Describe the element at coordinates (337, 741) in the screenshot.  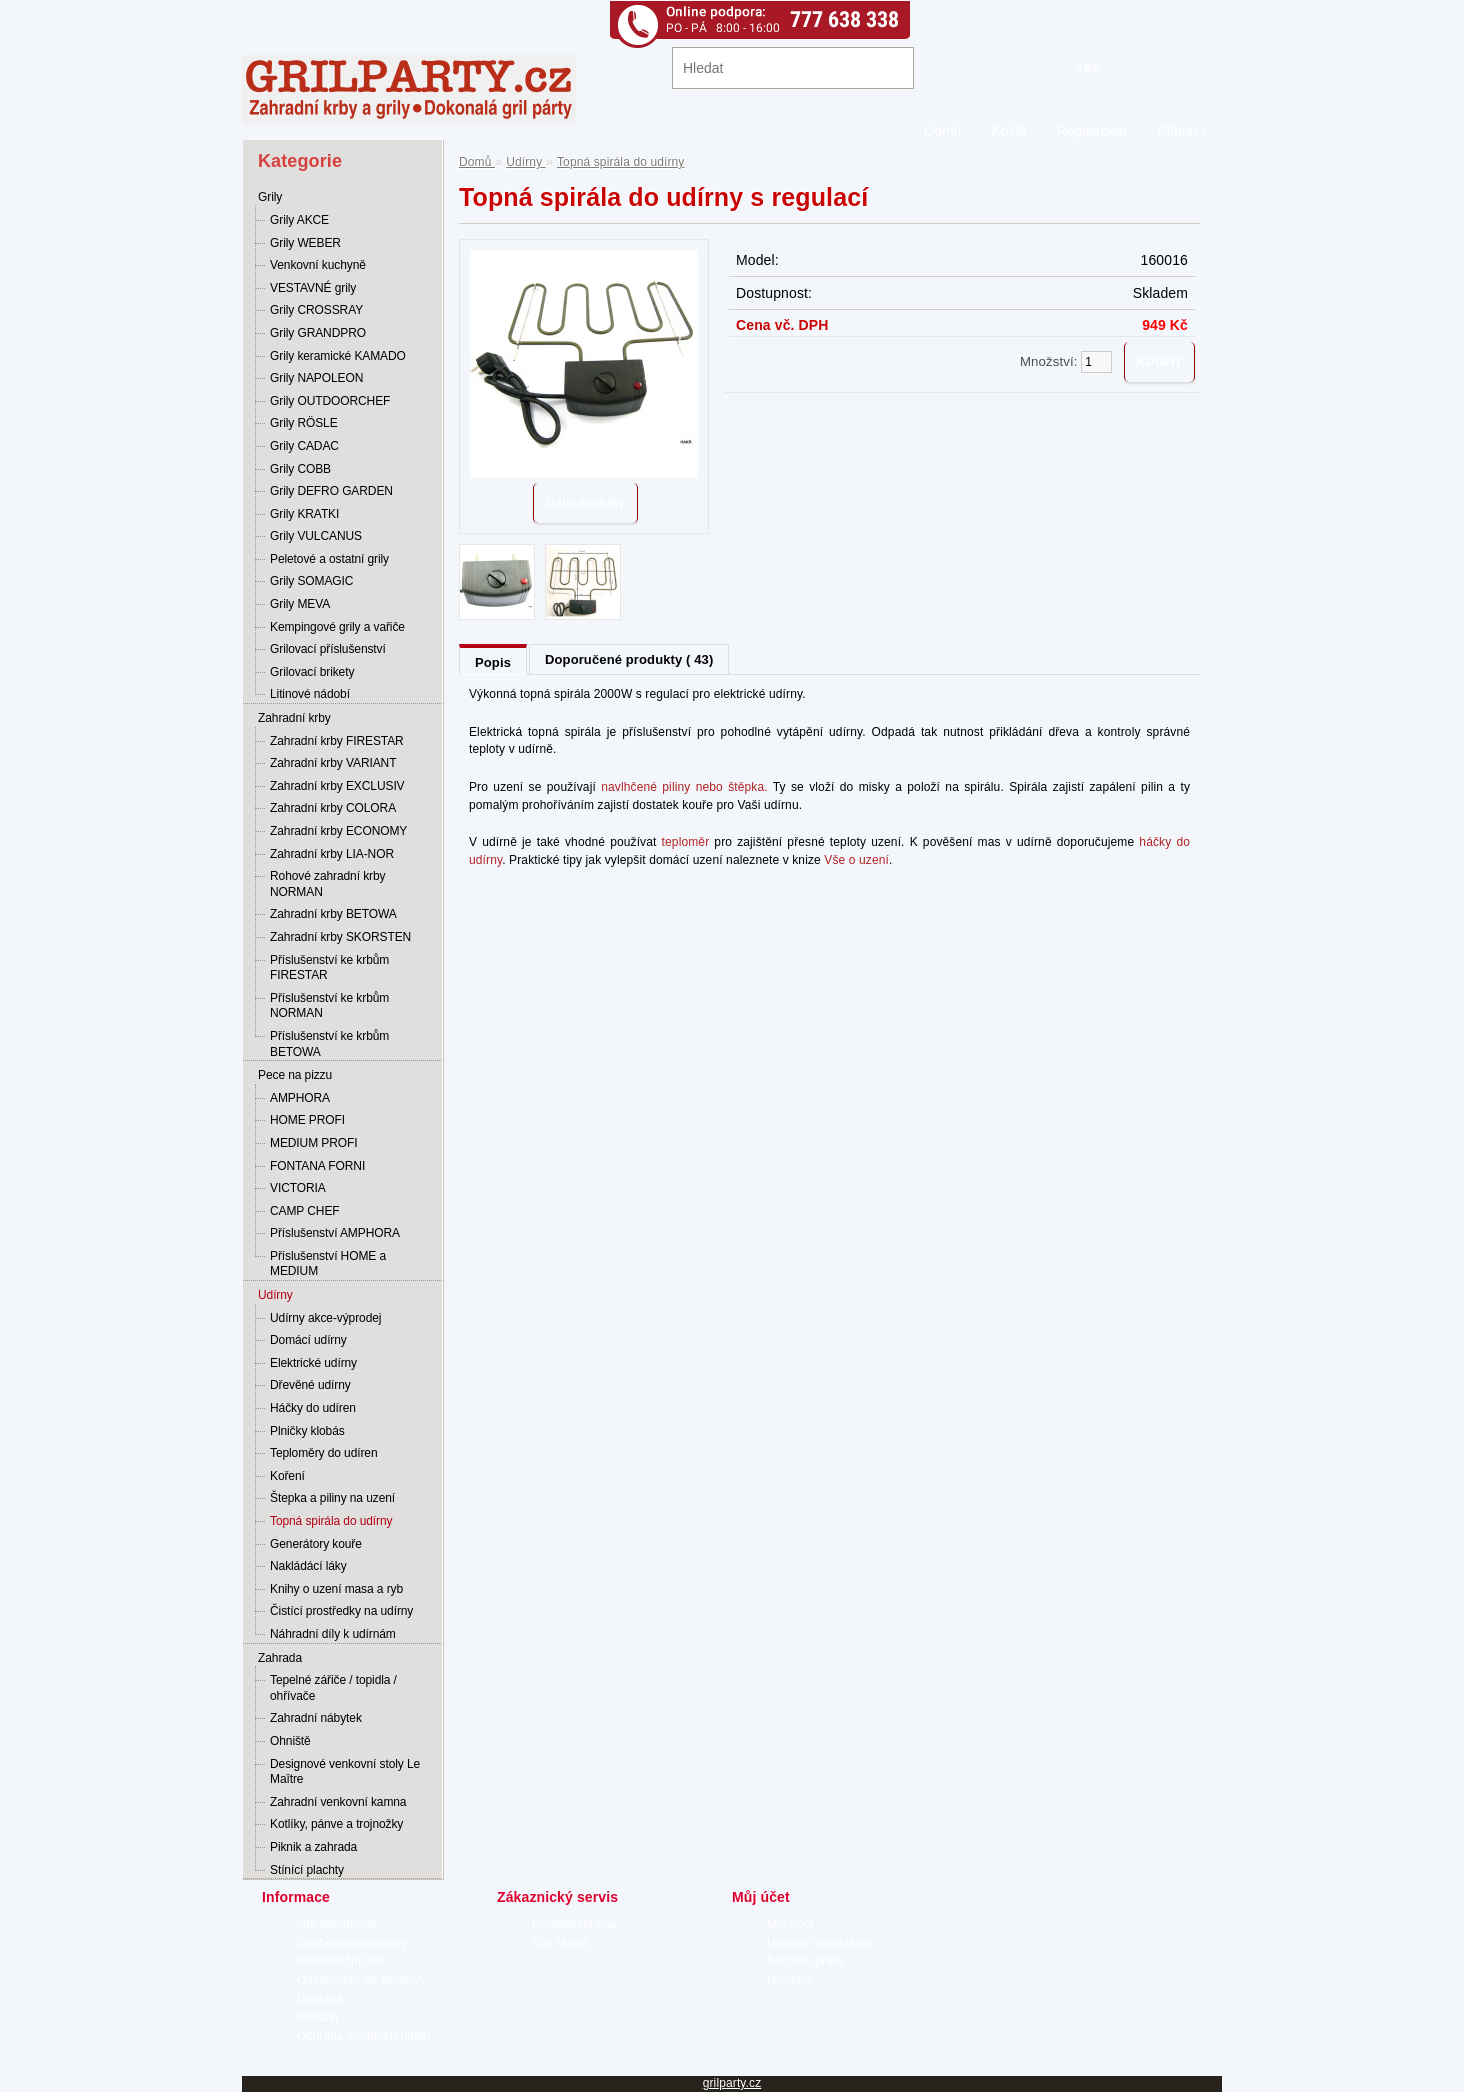
I see `Zahradní krby FIRESTAR` at that location.